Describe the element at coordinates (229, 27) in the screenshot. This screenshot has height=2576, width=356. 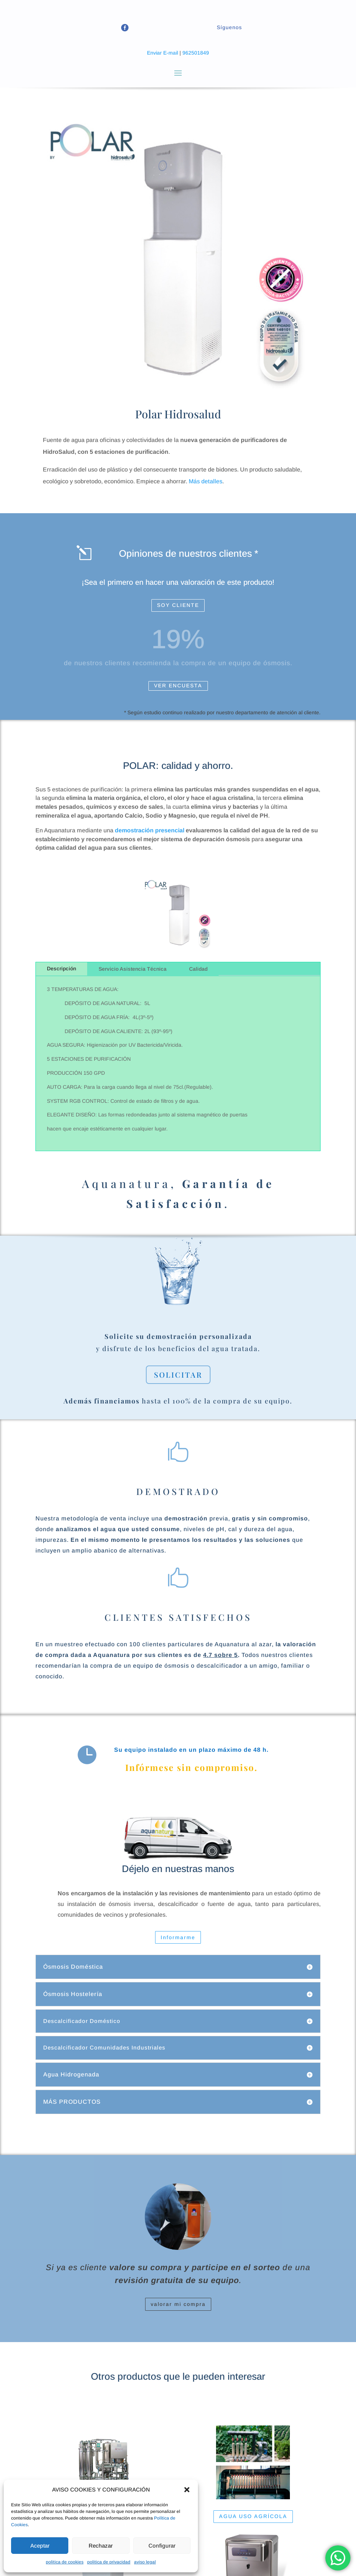
I see `Síguenos` at that location.